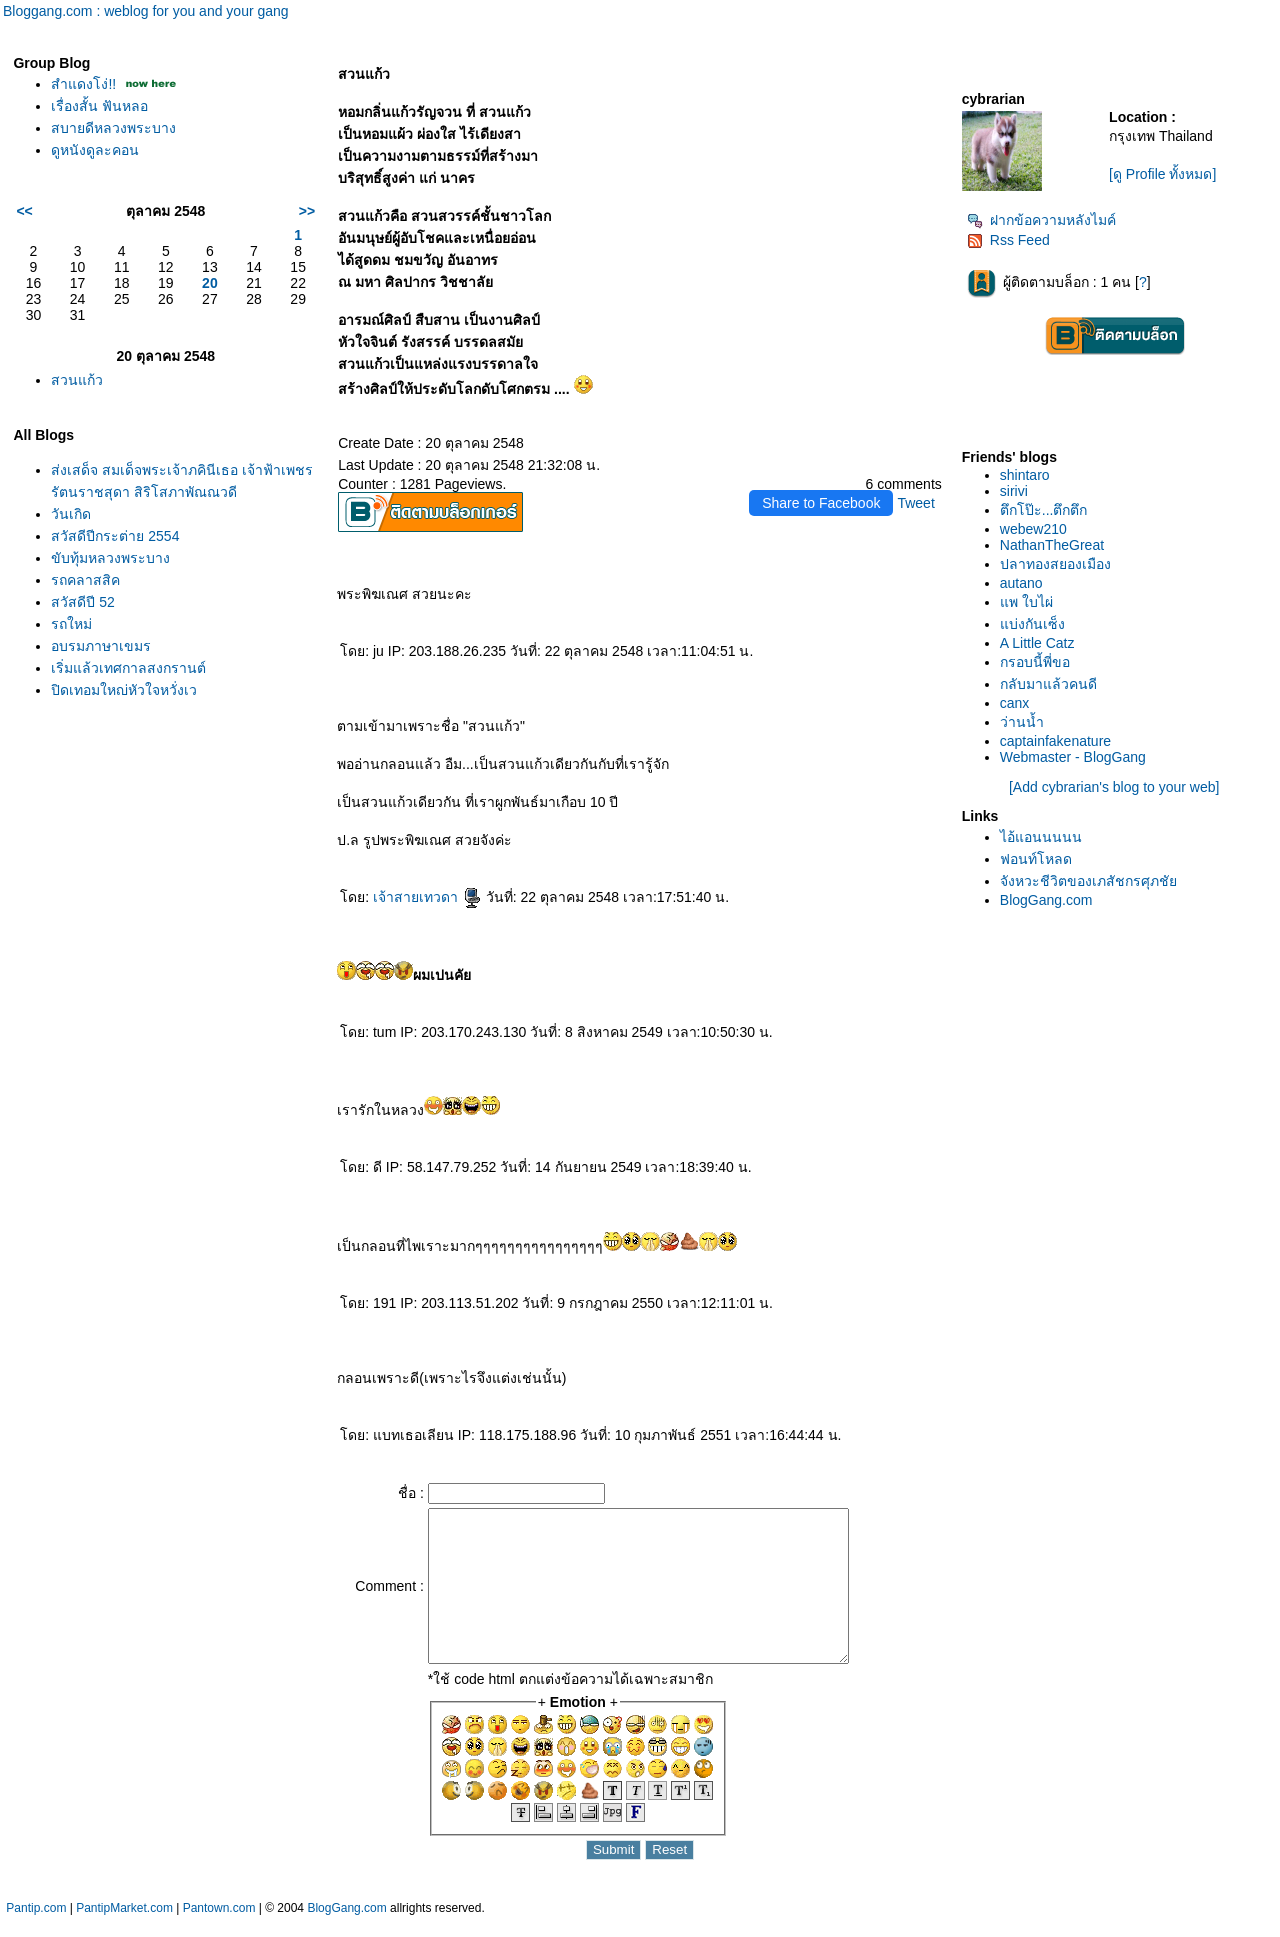 The image size is (1280, 1937). Describe the element at coordinates (77, 380) in the screenshot. I see `สวนแก้ว` at that location.